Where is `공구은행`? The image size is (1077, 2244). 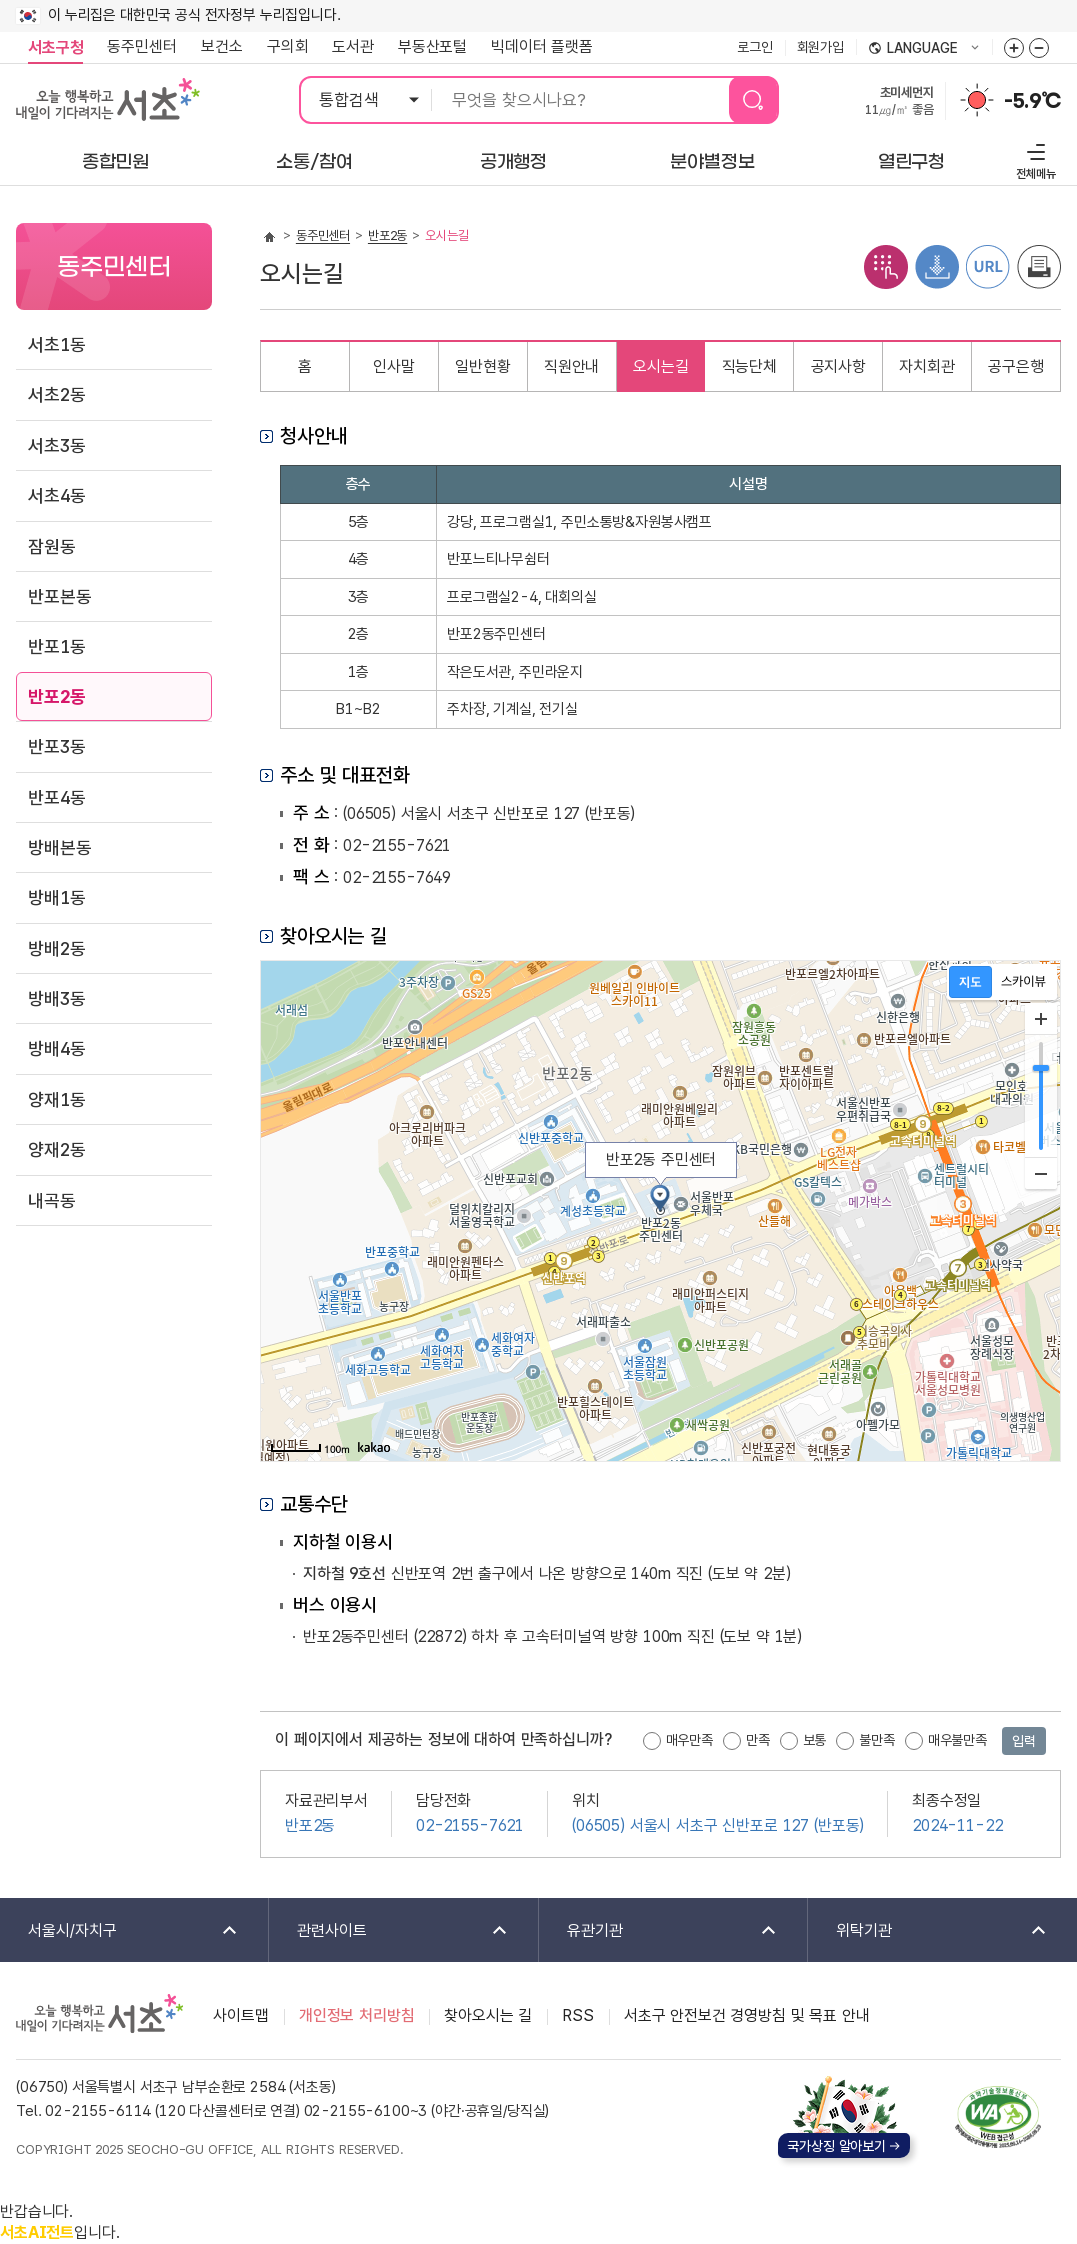
공구은행 is located at coordinates (1015, 366).